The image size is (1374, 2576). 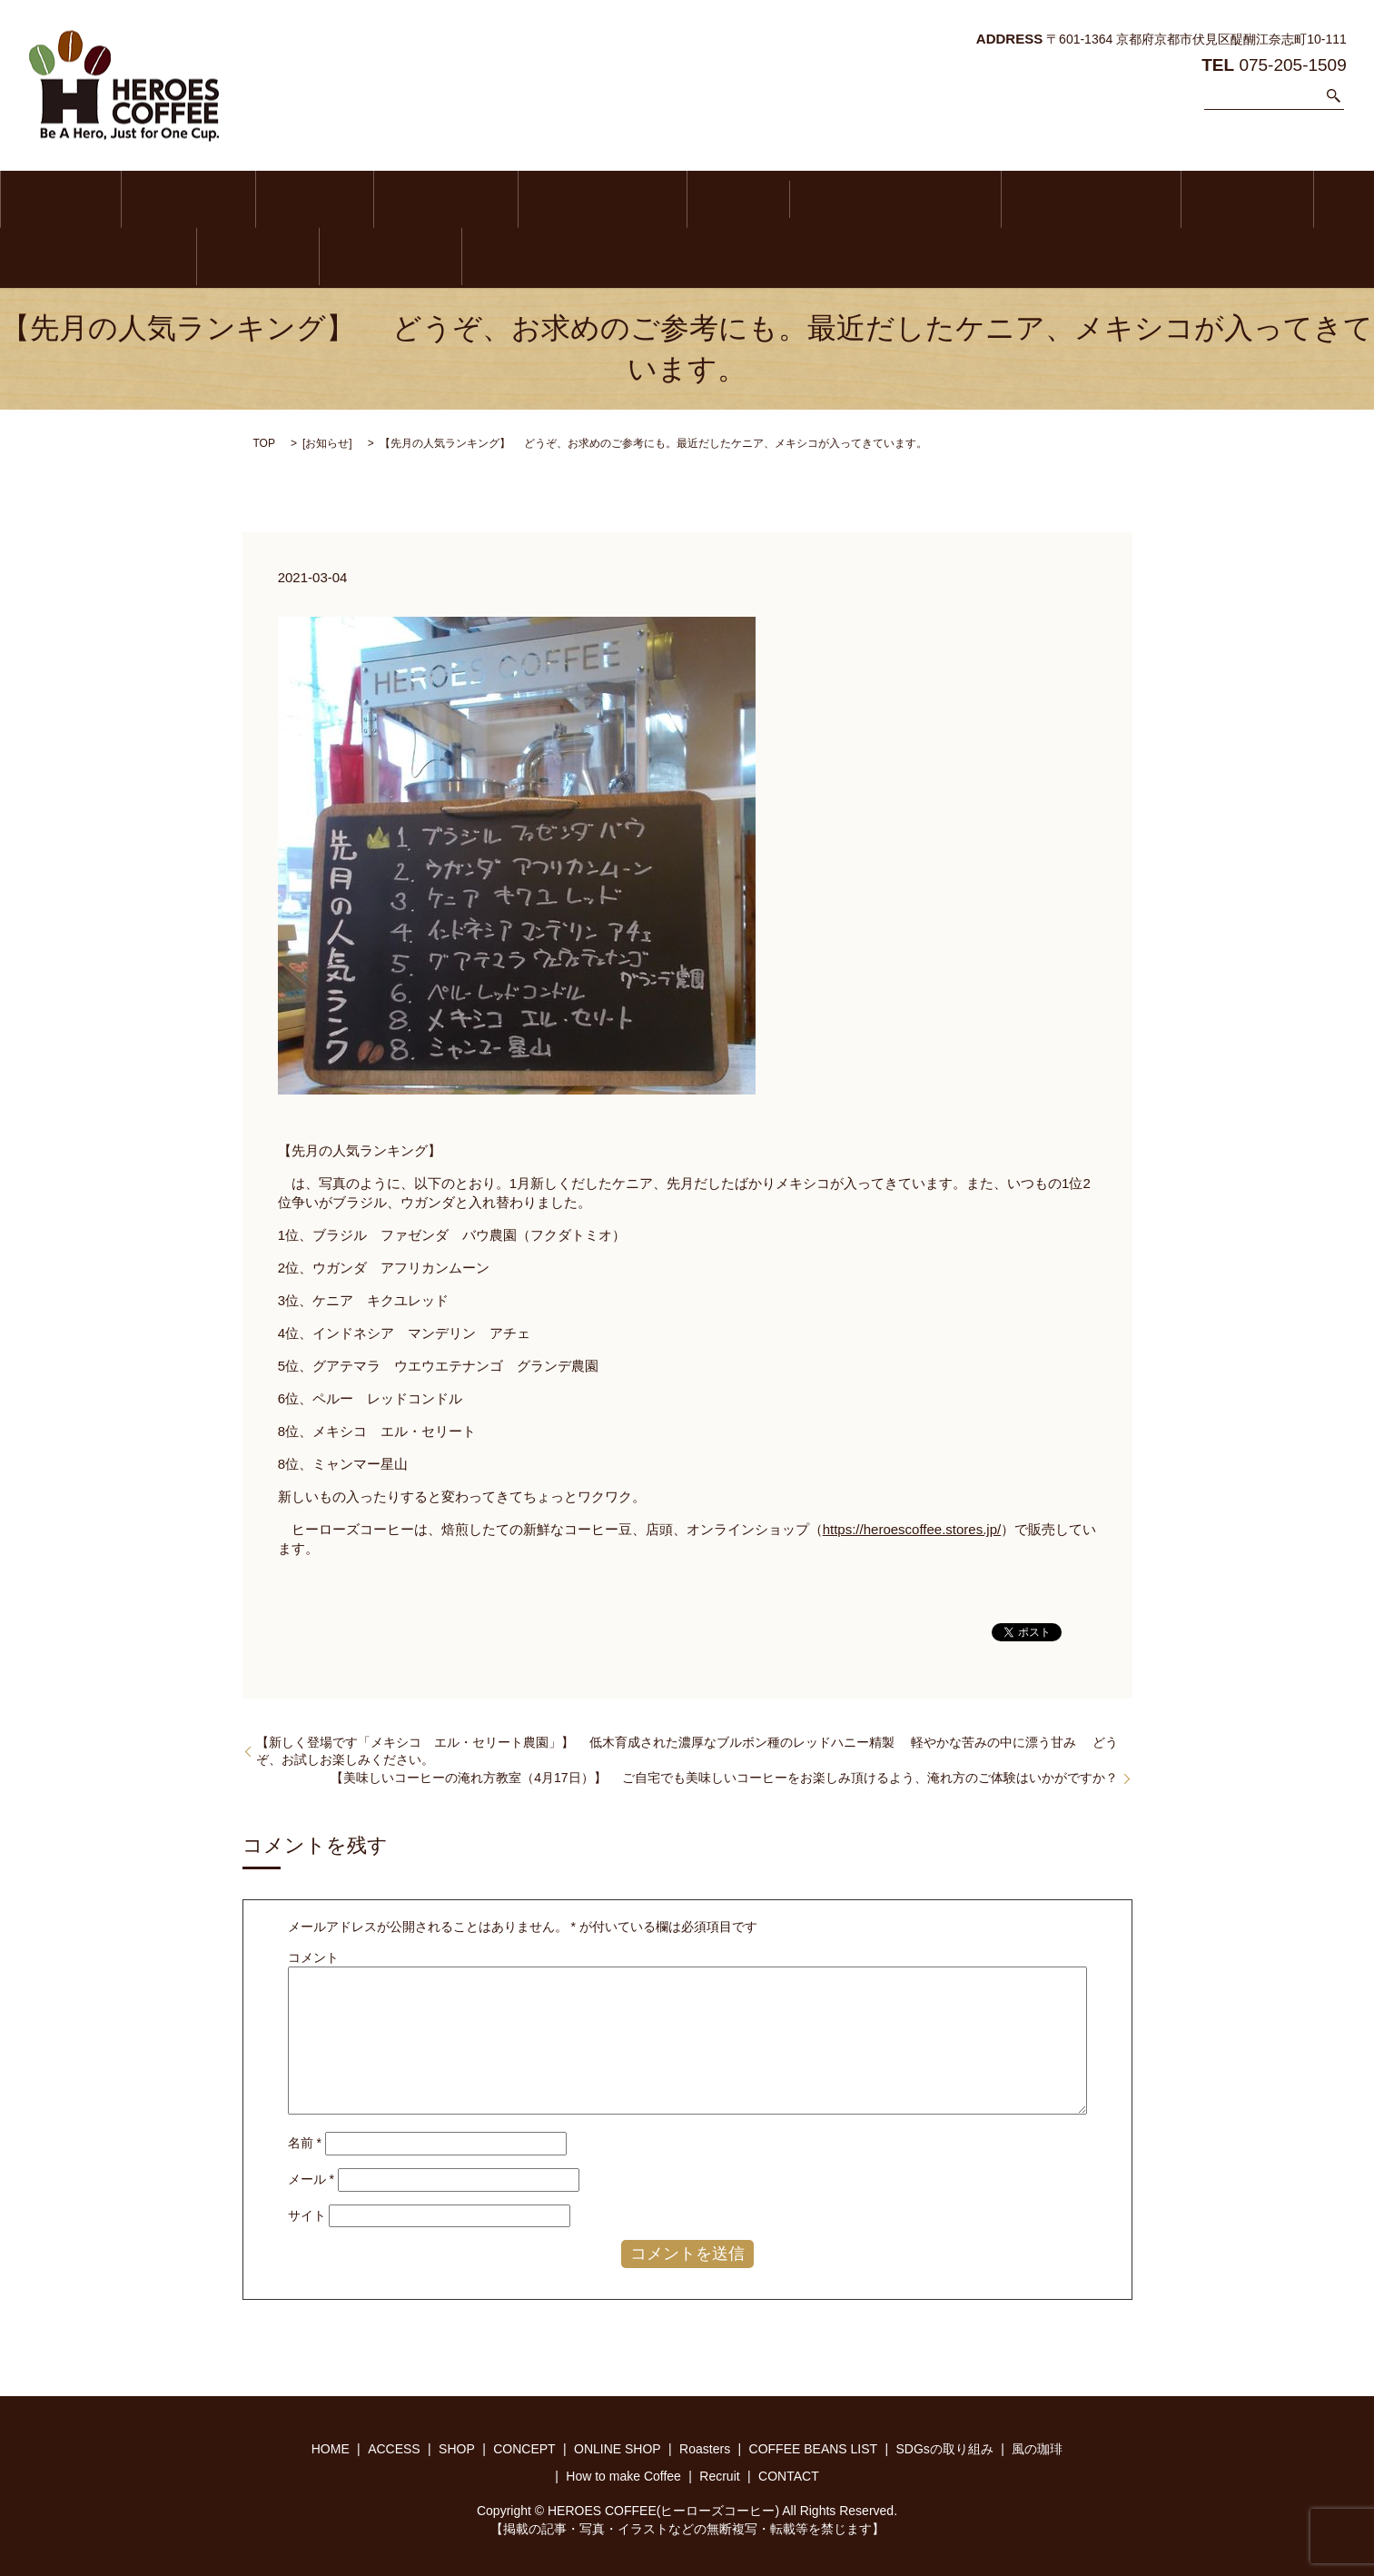 I want to click on SDGsの取り組み, so click(x=899, y=199).